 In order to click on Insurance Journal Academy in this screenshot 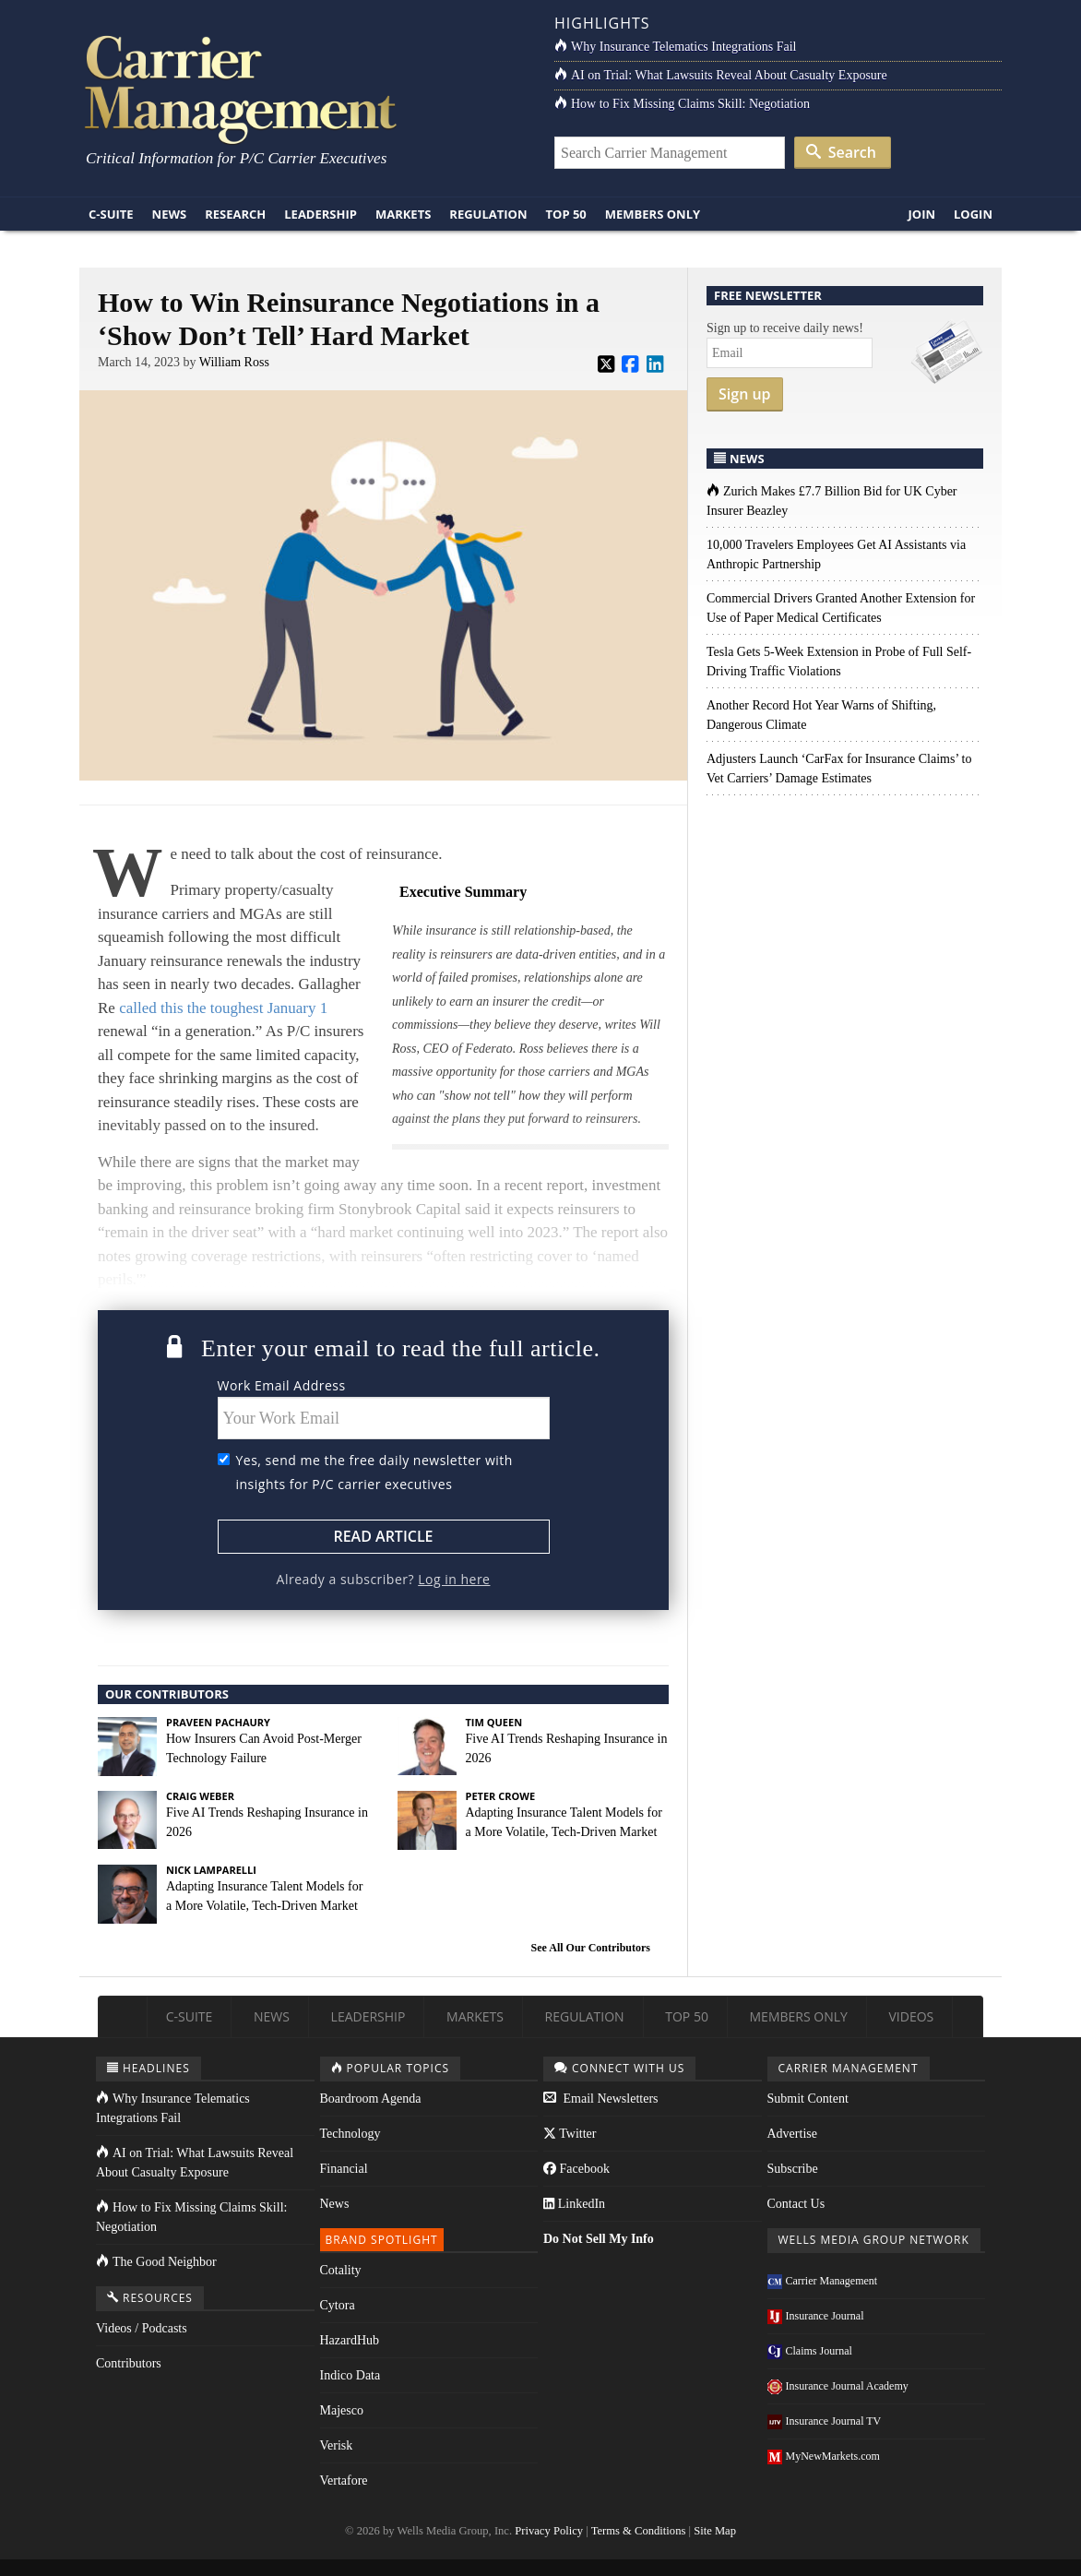, I will do `click(838, 2385)`.